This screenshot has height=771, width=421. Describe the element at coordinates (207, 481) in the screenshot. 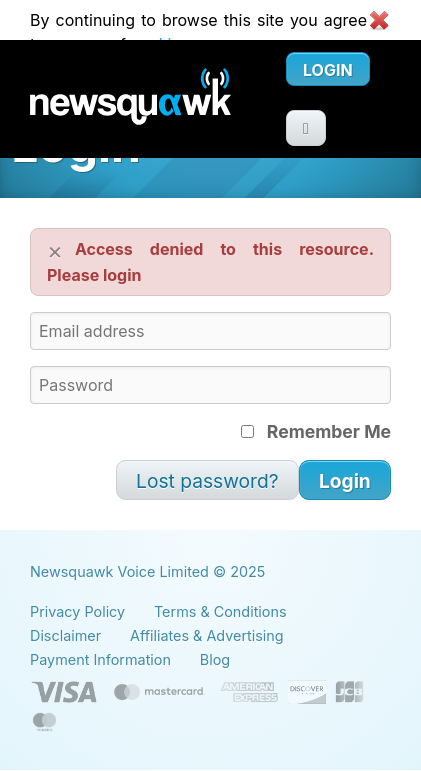

I see `Lost password?` at that location.